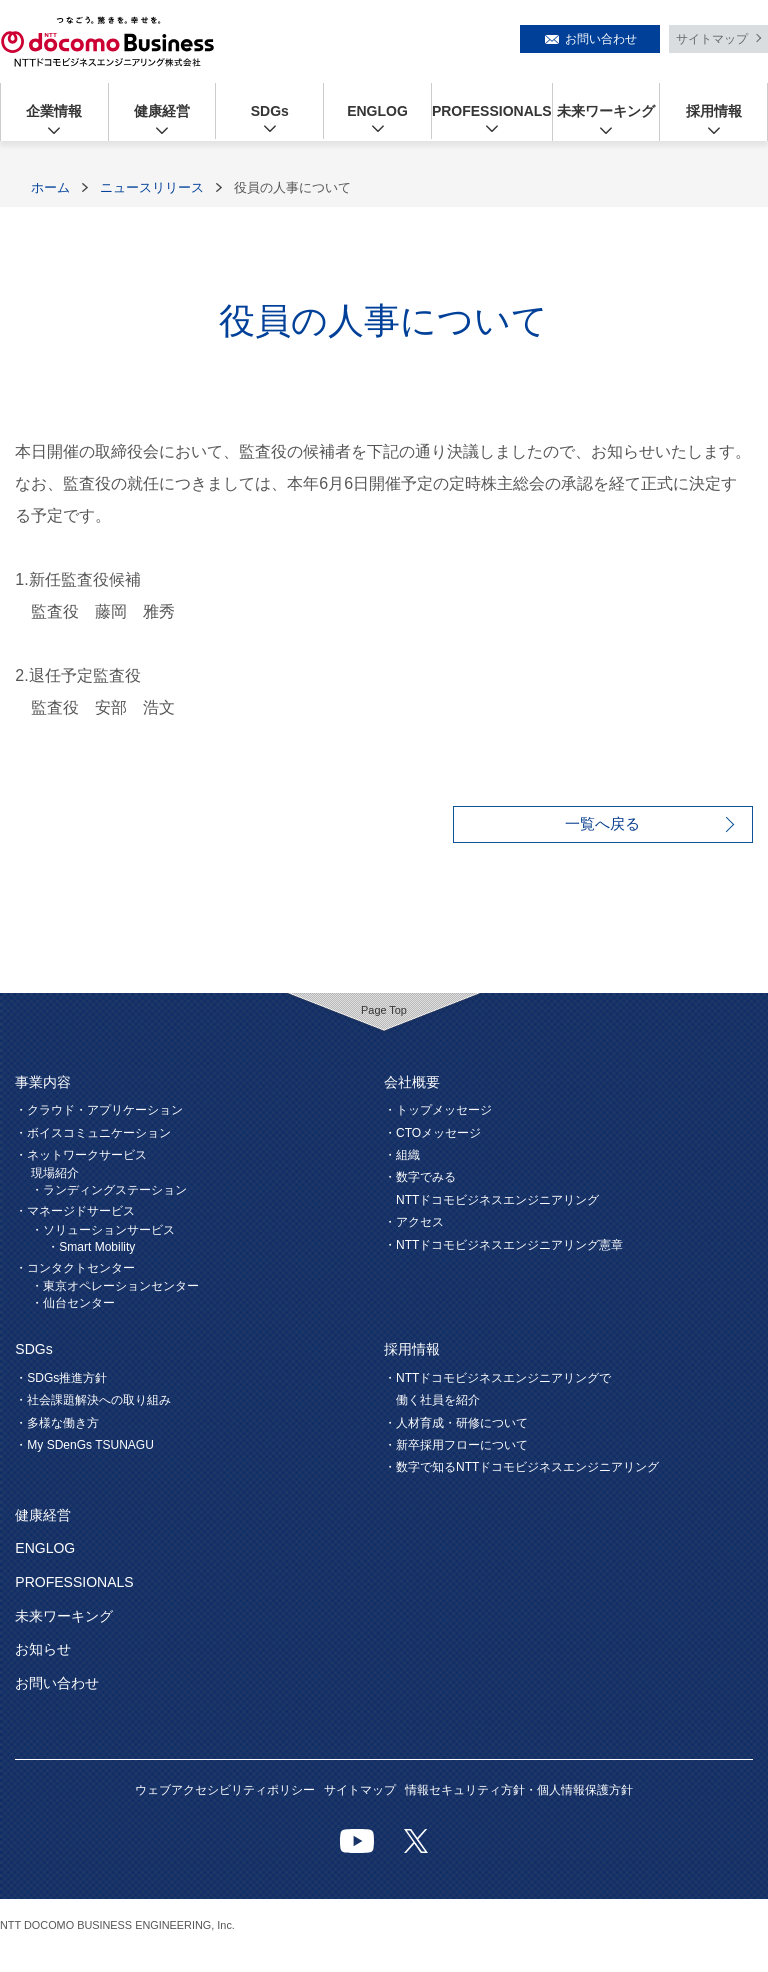  I want to click on ・社会課題解決への取り組み, so click(93, 1400).